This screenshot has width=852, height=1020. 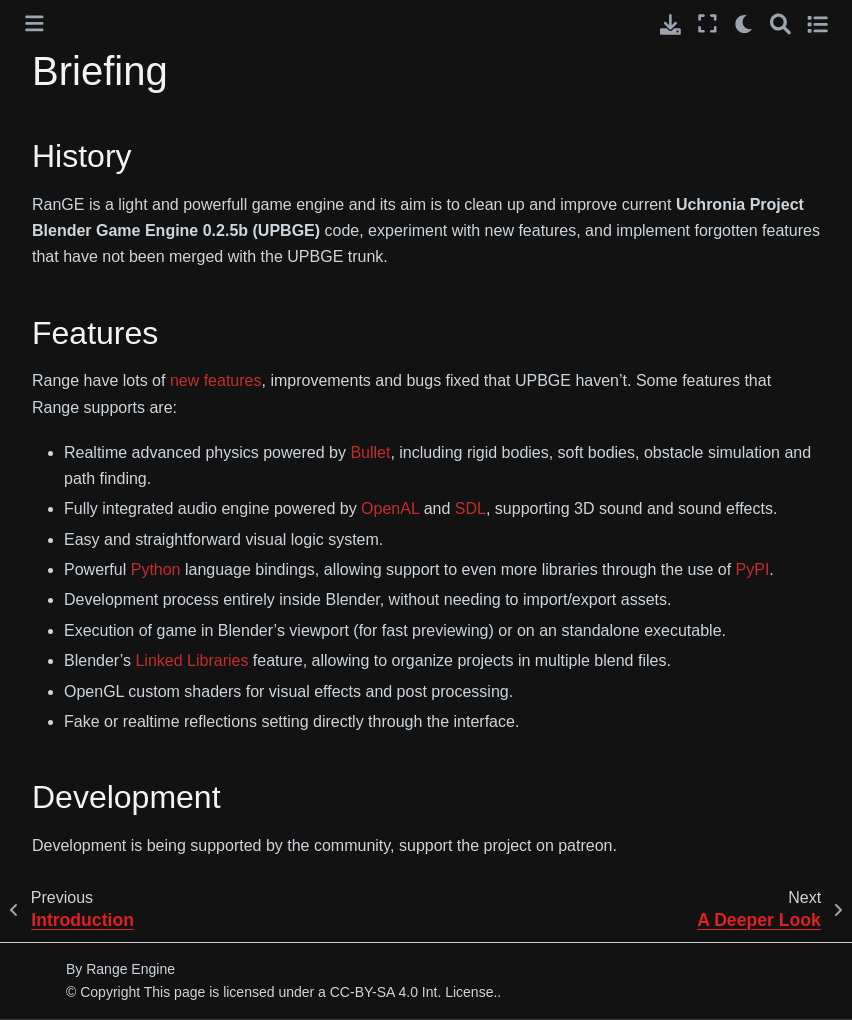 What do you see at coordinates (191, 660) in the screenshot?
I see `Linked Libraries` at bounding box center [191, 660].